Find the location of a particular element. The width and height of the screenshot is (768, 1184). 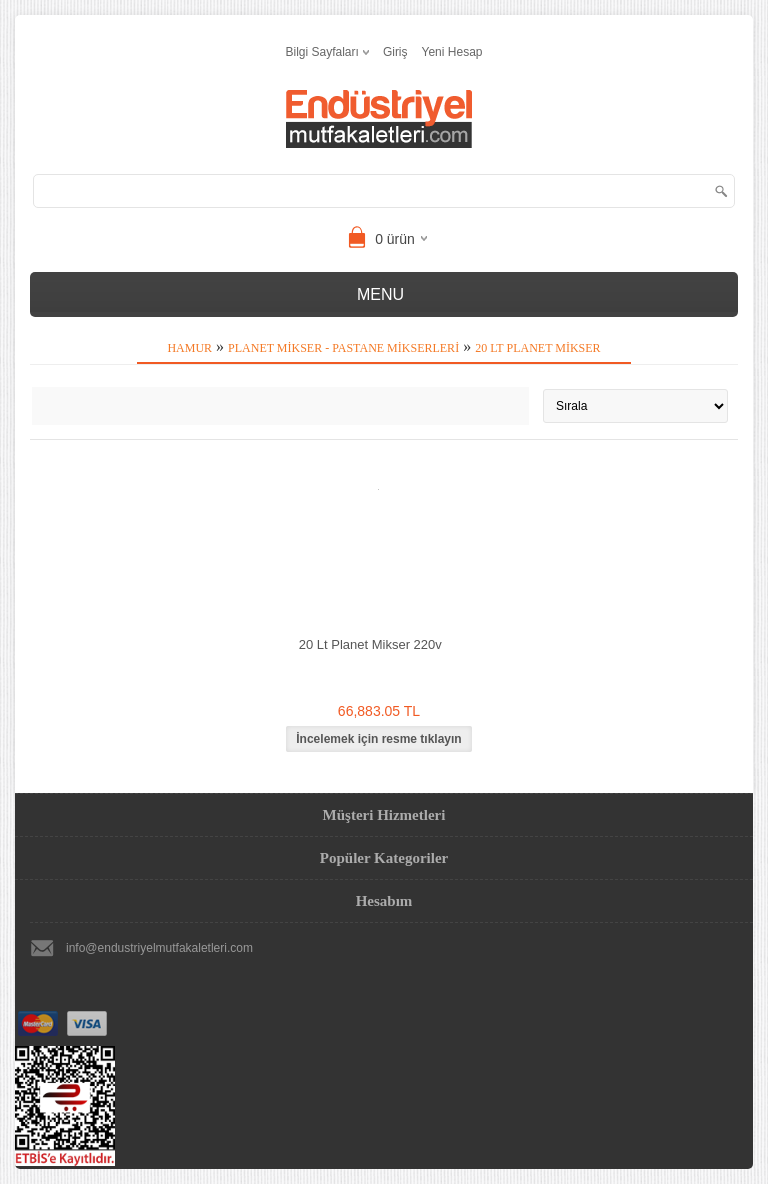

20 Lt Planet Mikser is located at coordinates (537, 348).